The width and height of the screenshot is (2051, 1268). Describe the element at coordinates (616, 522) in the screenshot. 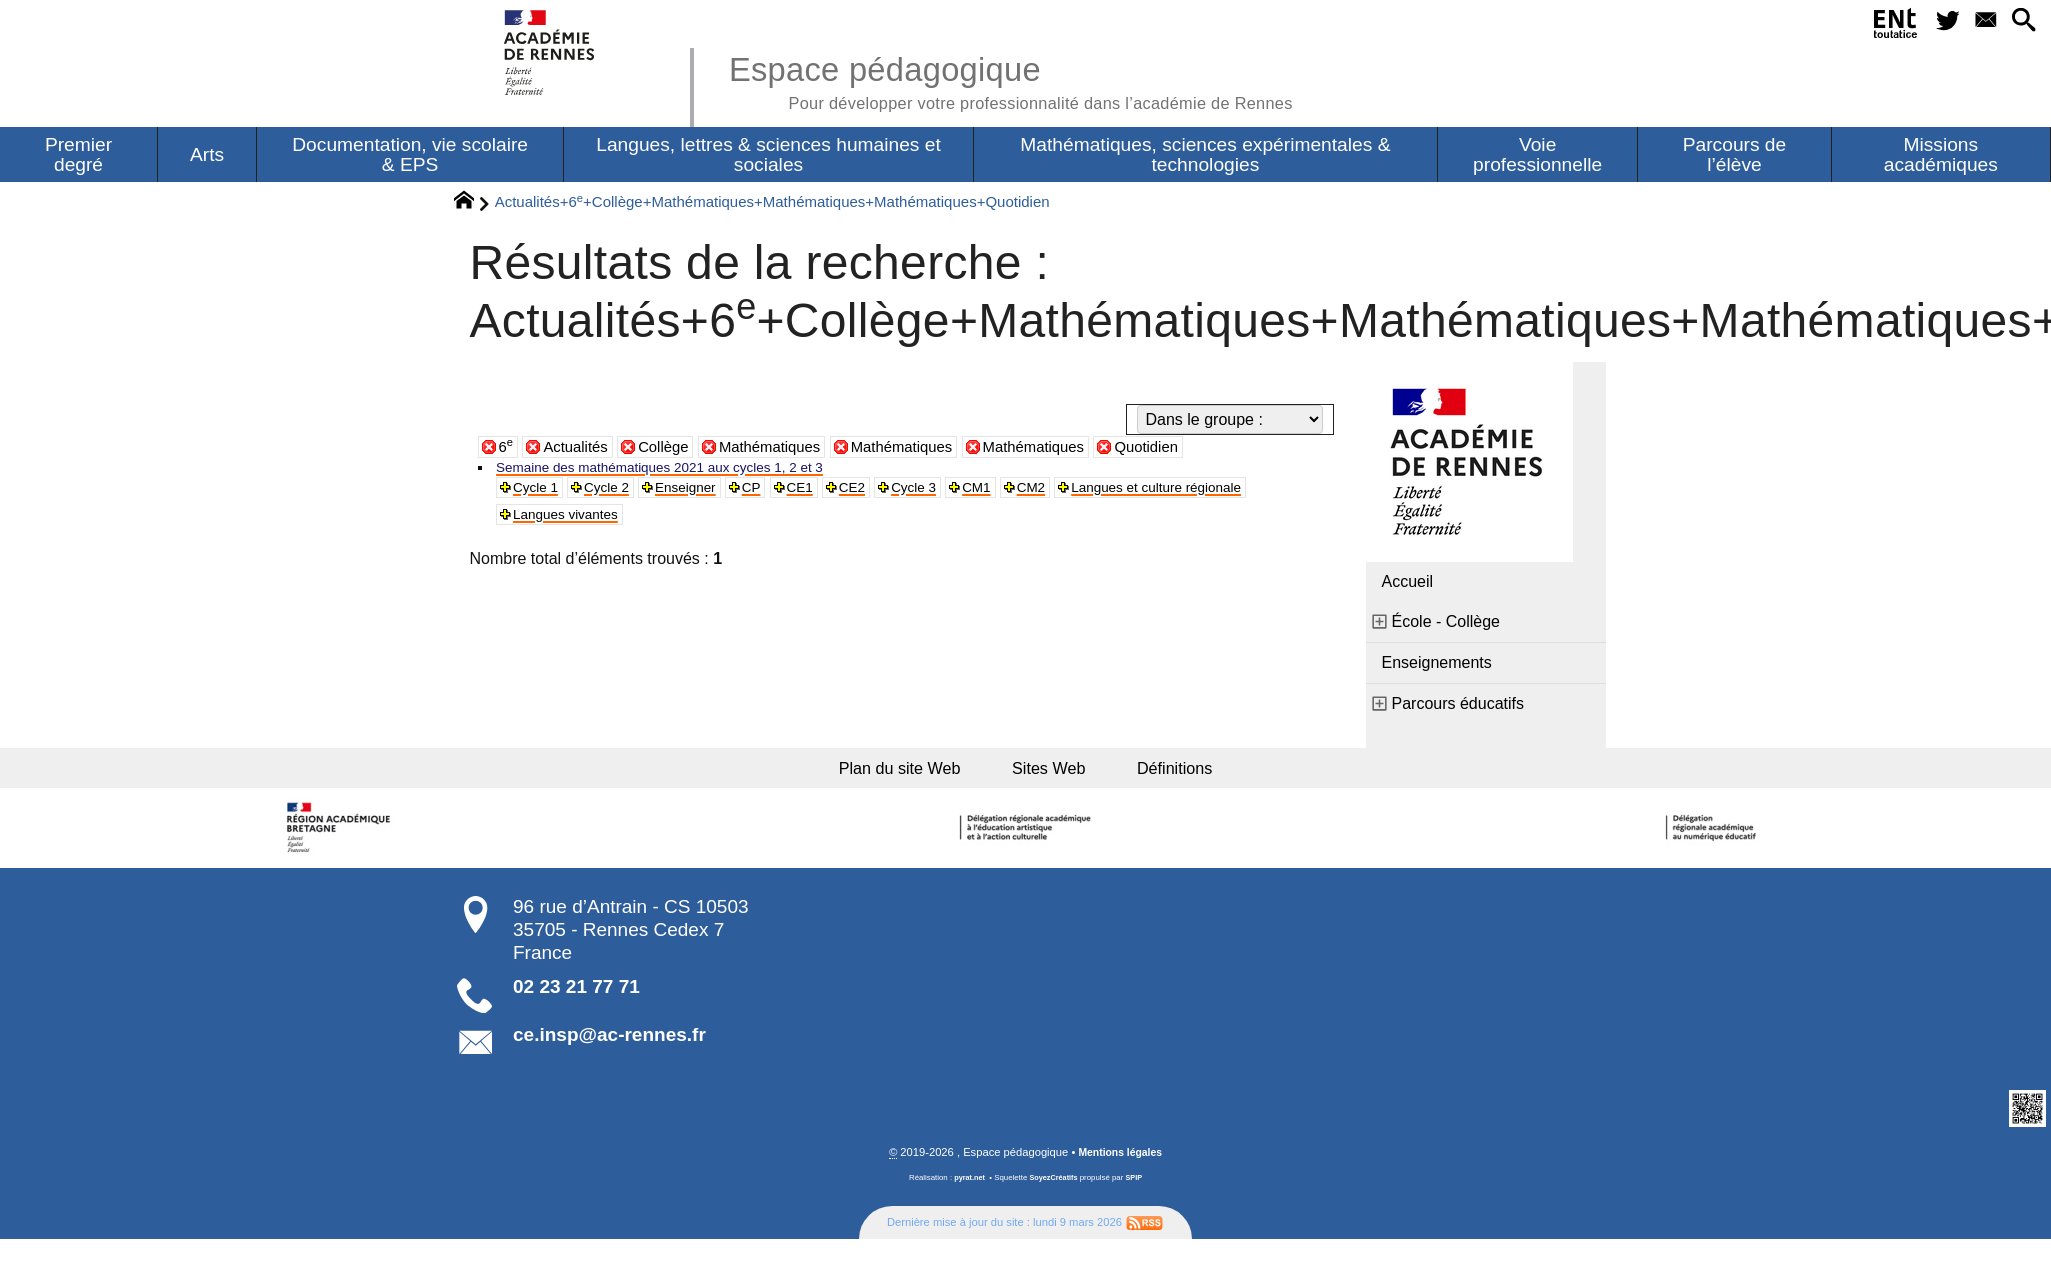

I see `Langues et culture régionale` at that location.